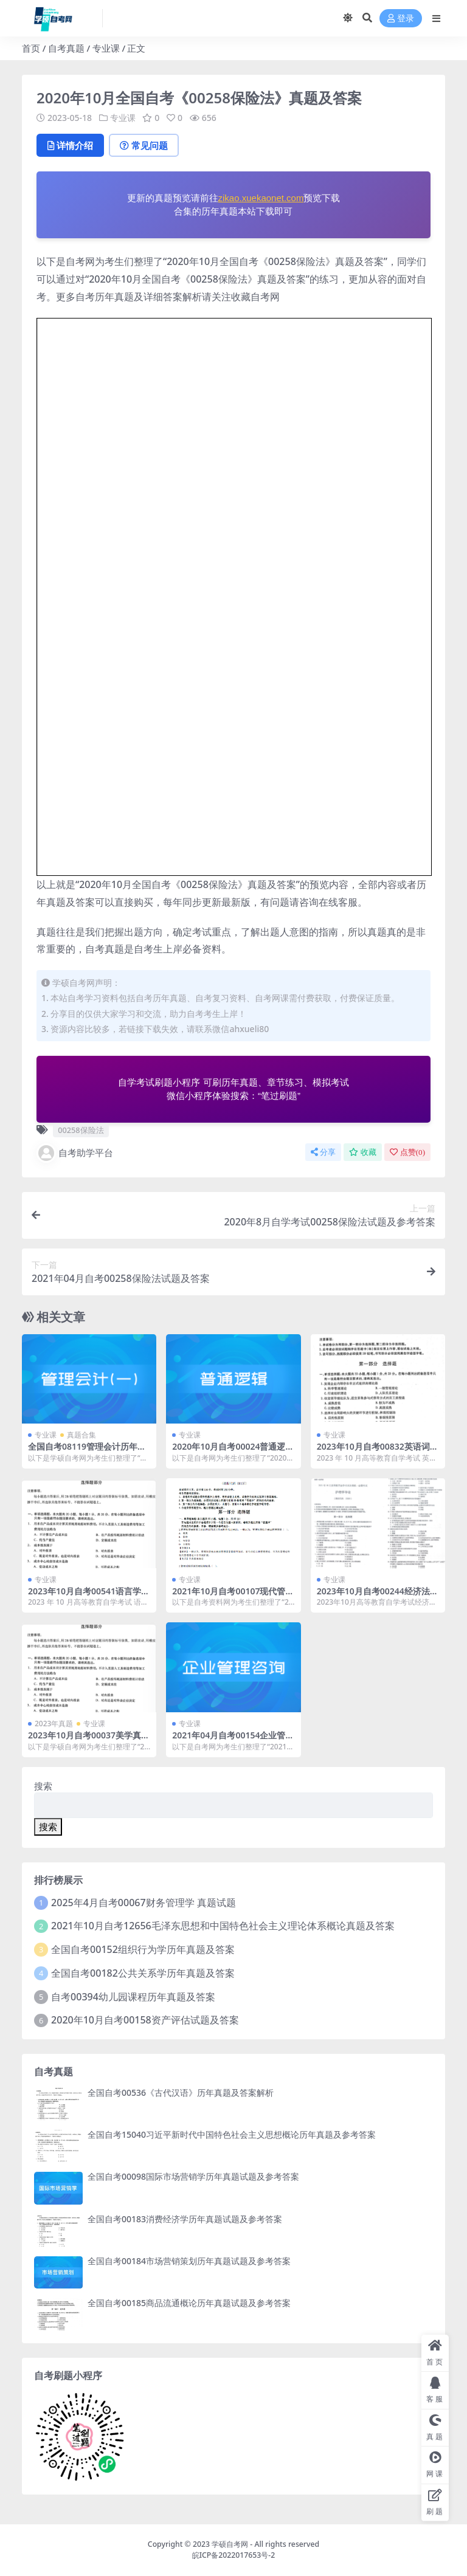 The height and width of the screenshot is (2576, 467). What do you see at coordinates (74, 1153) in the screenshot?
I see `自考助学平台` at bounding box center [74, 1153].